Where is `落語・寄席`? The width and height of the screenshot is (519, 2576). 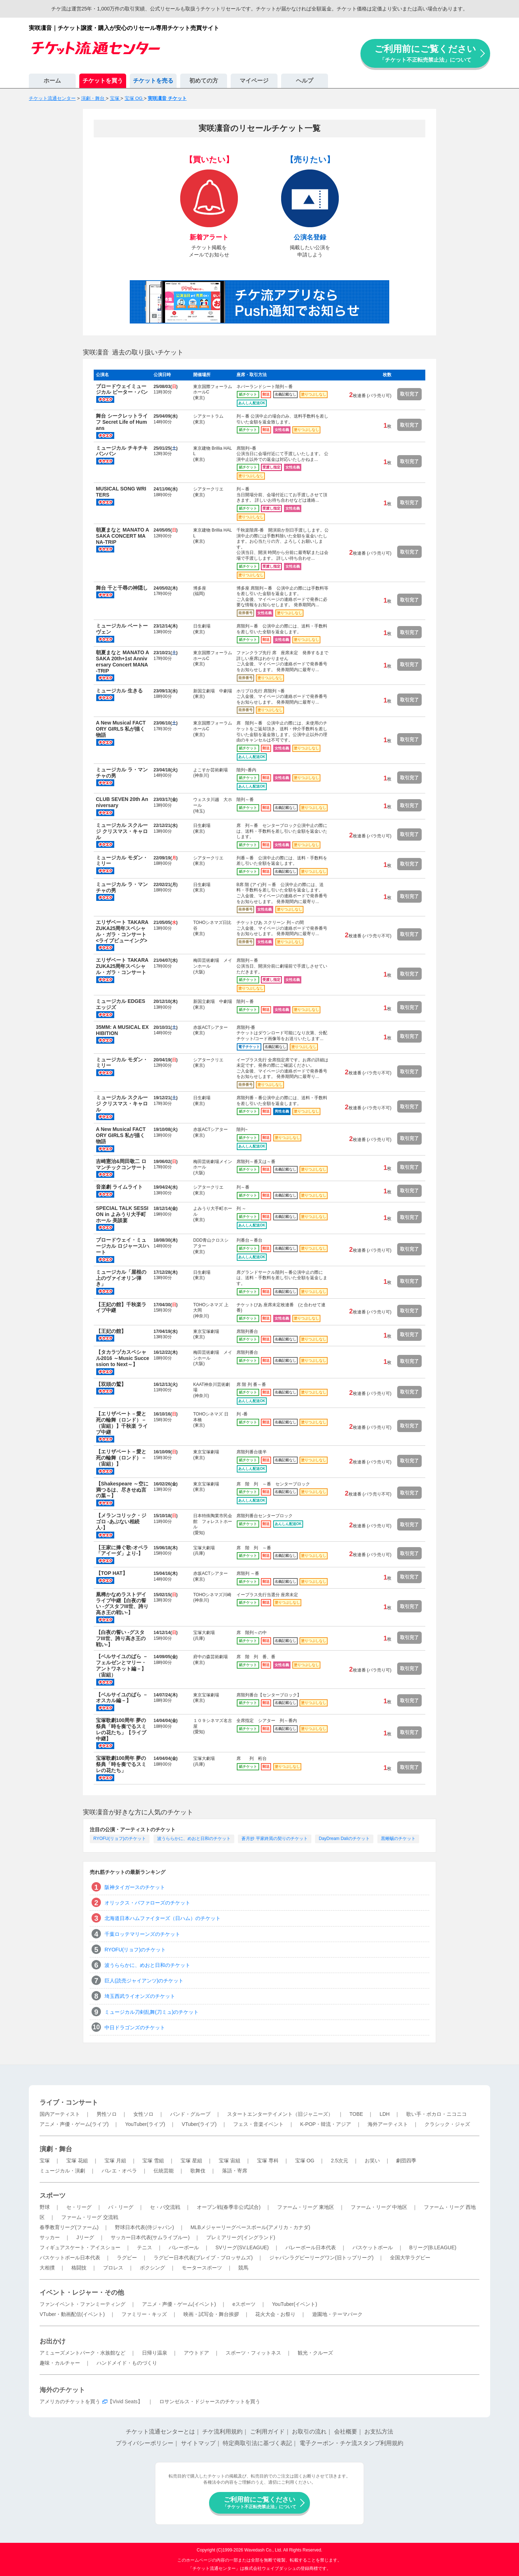 落語・寄席 is located at coordinates (234, 2171).